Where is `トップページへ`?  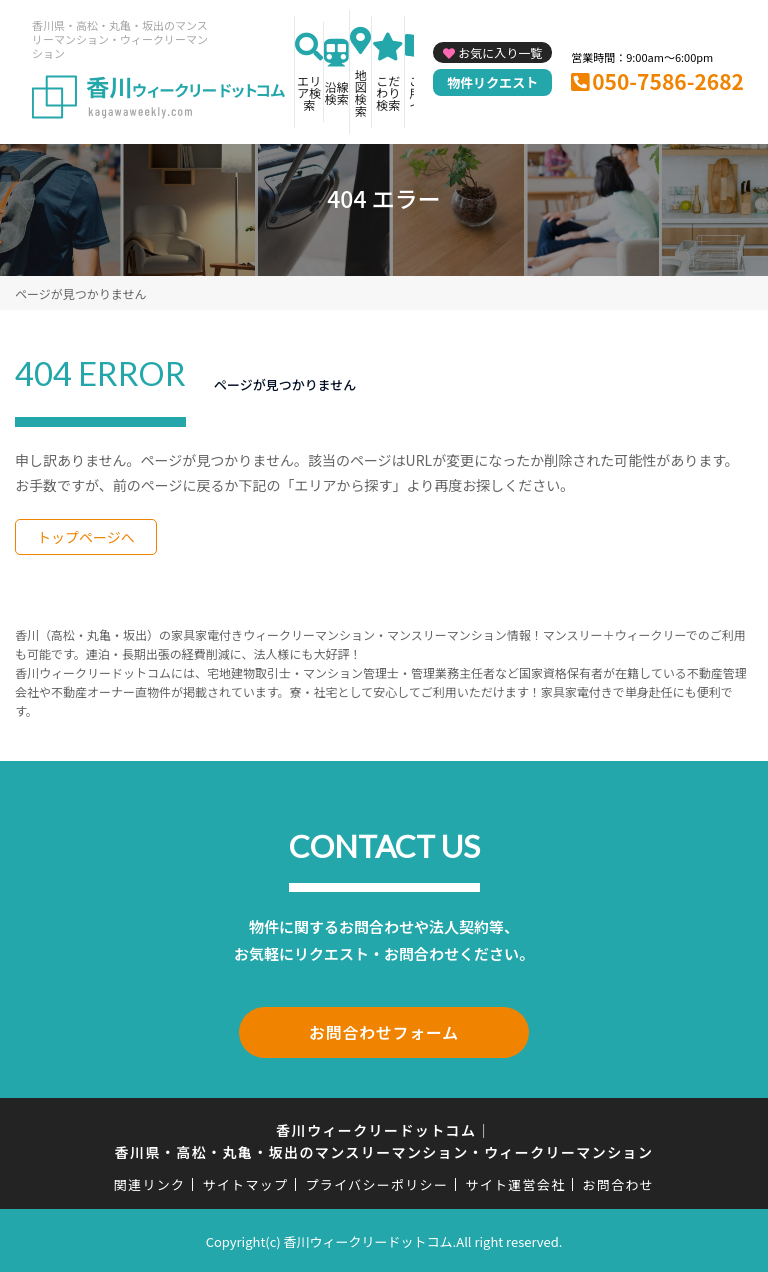 トップページへ is located at coordinates (86, 537).